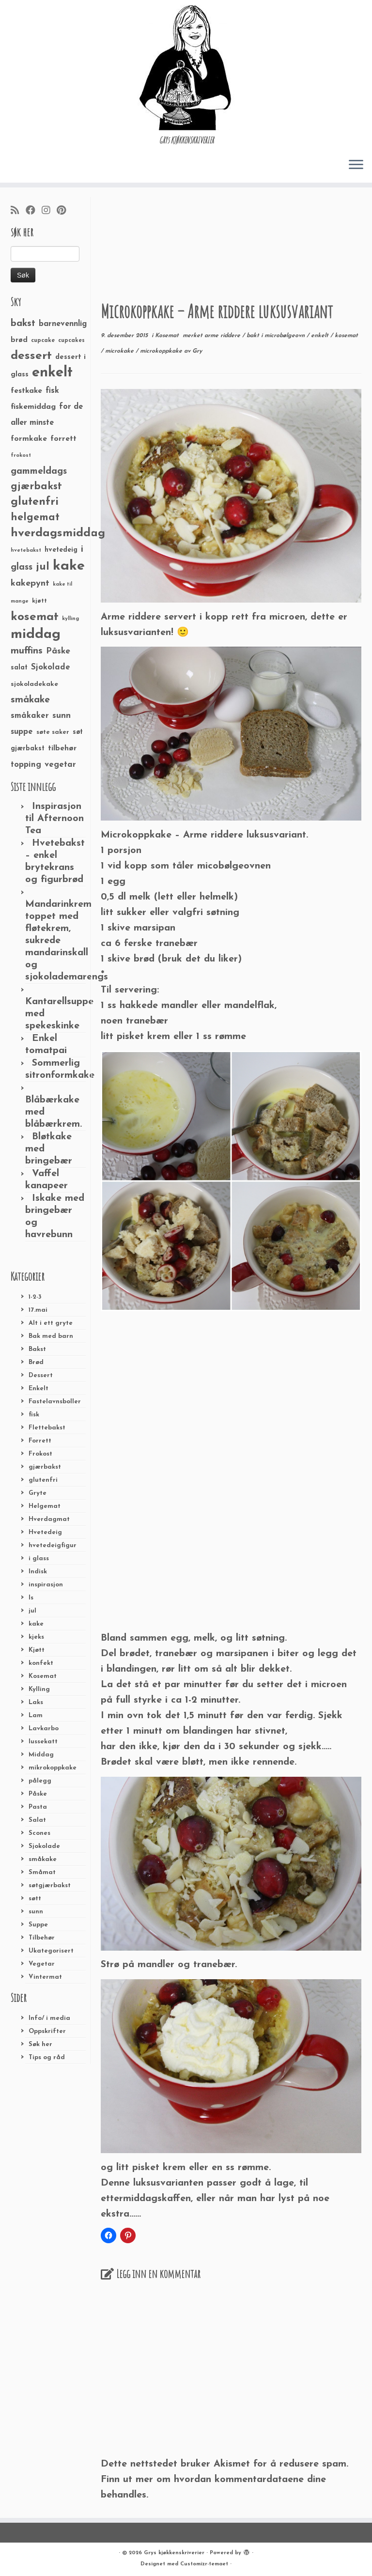 This screenshot has height=2576, width=372. What do you see at coordinates (50, 667) in the screenshot?
I see `Sjokolade [Sjokolade (43 elementer)]` at bounding box center [50, 667].